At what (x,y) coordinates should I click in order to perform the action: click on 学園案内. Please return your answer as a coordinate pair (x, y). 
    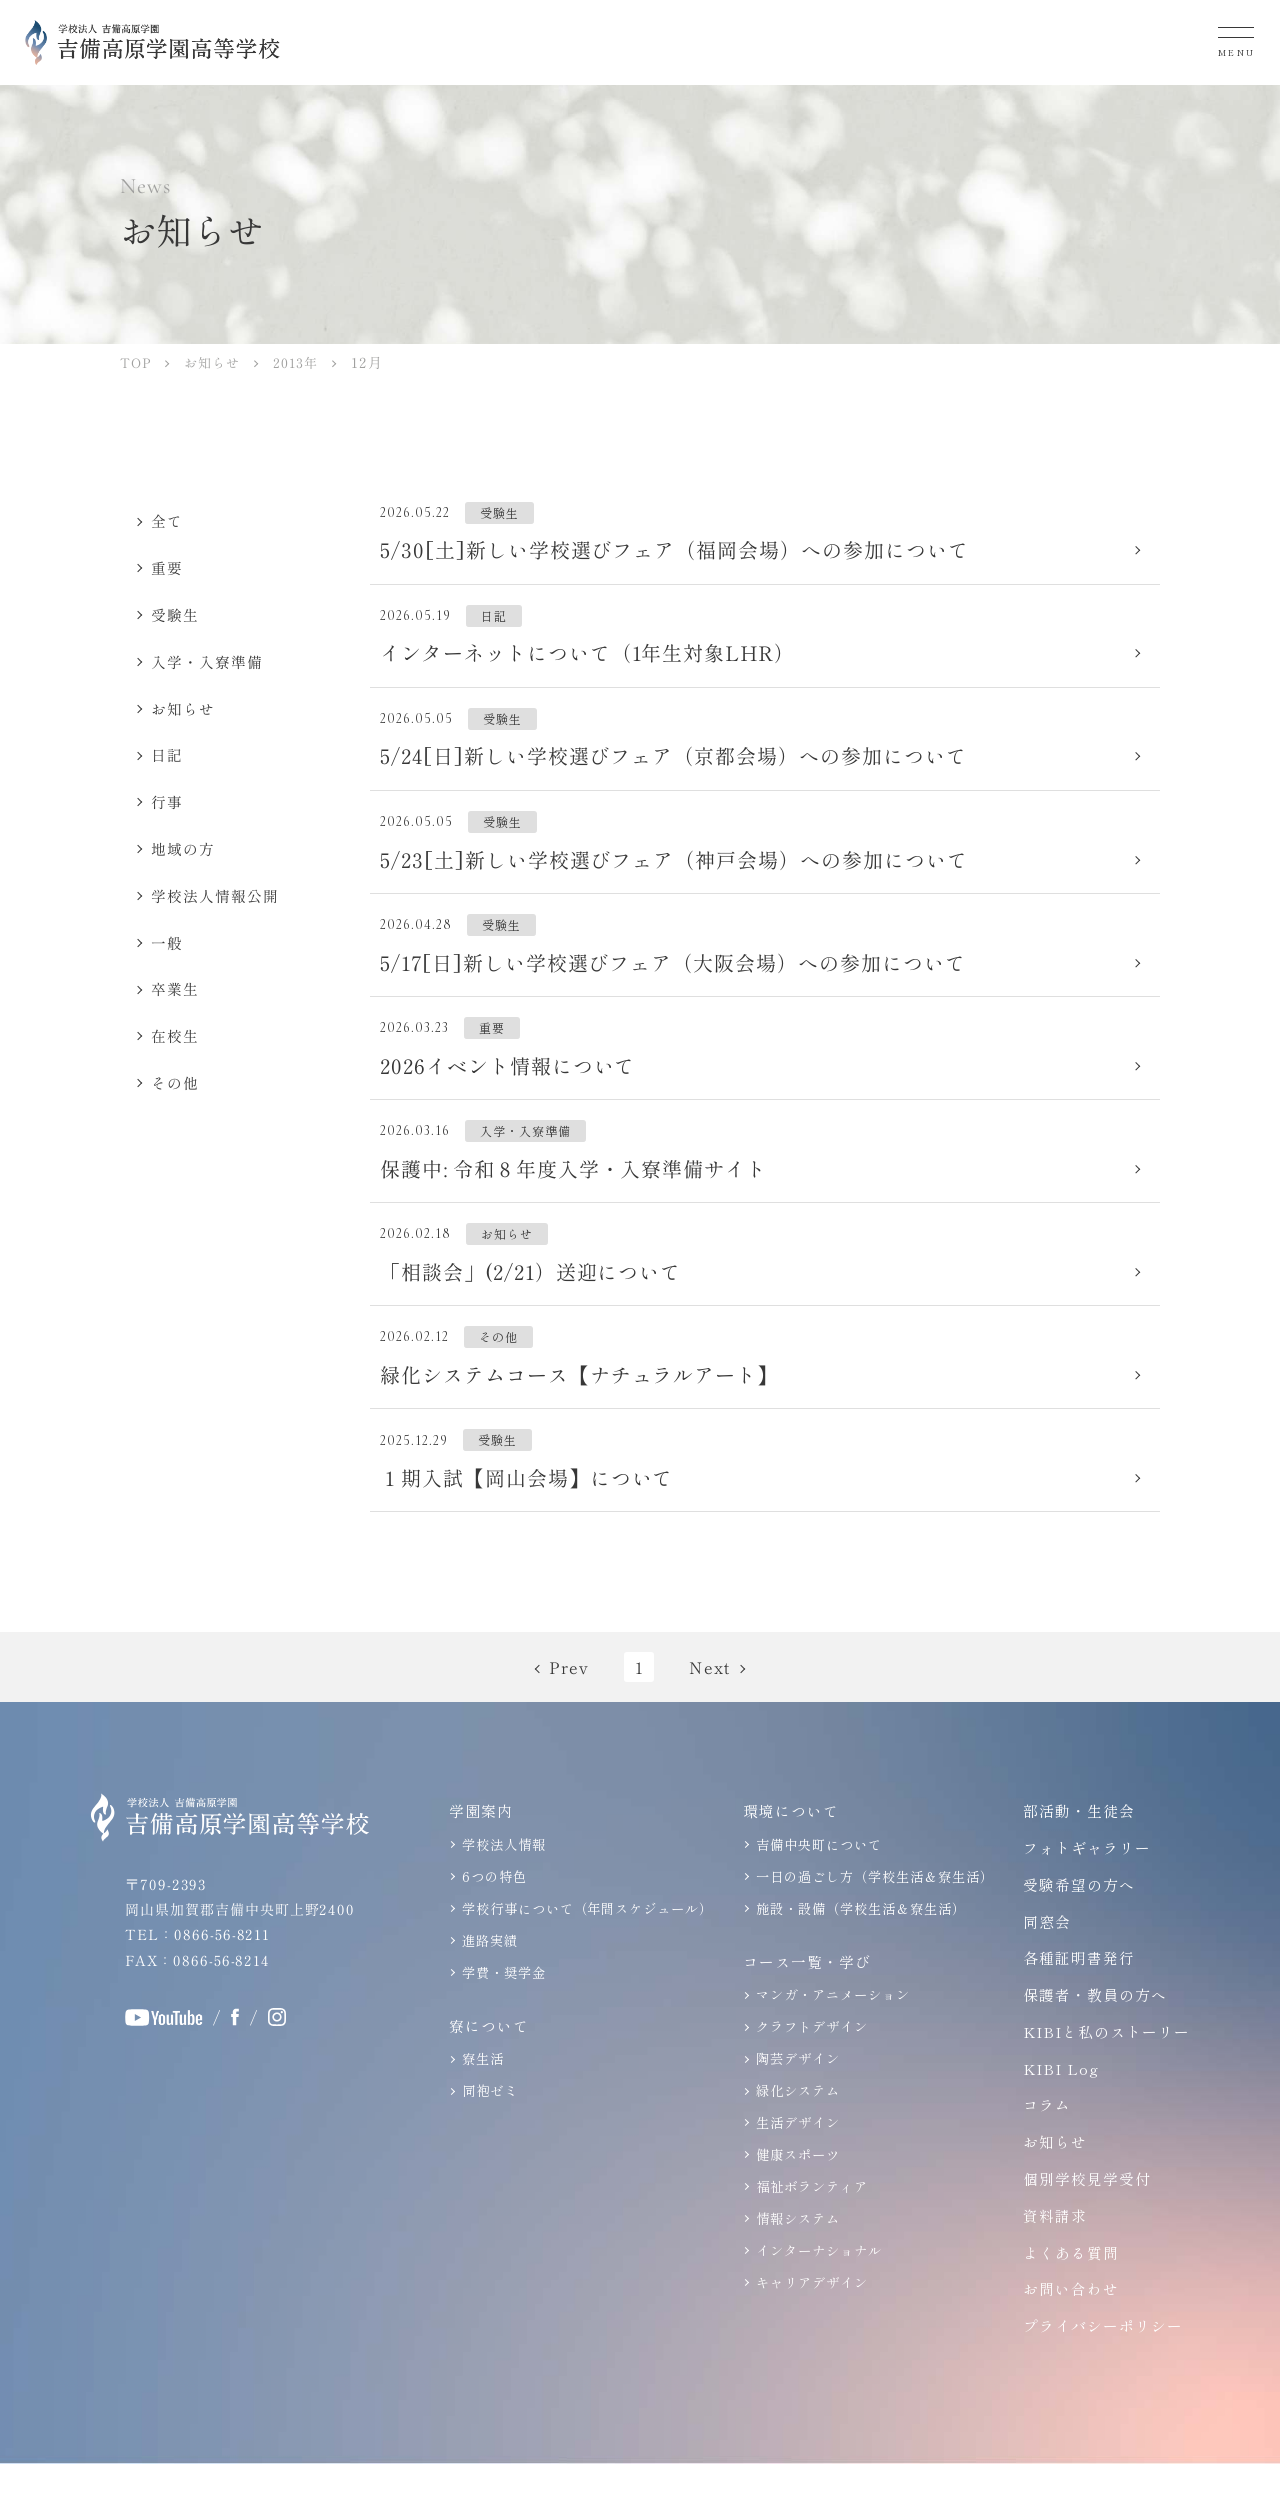
    Looking at the image, I should click on (478, 1843).